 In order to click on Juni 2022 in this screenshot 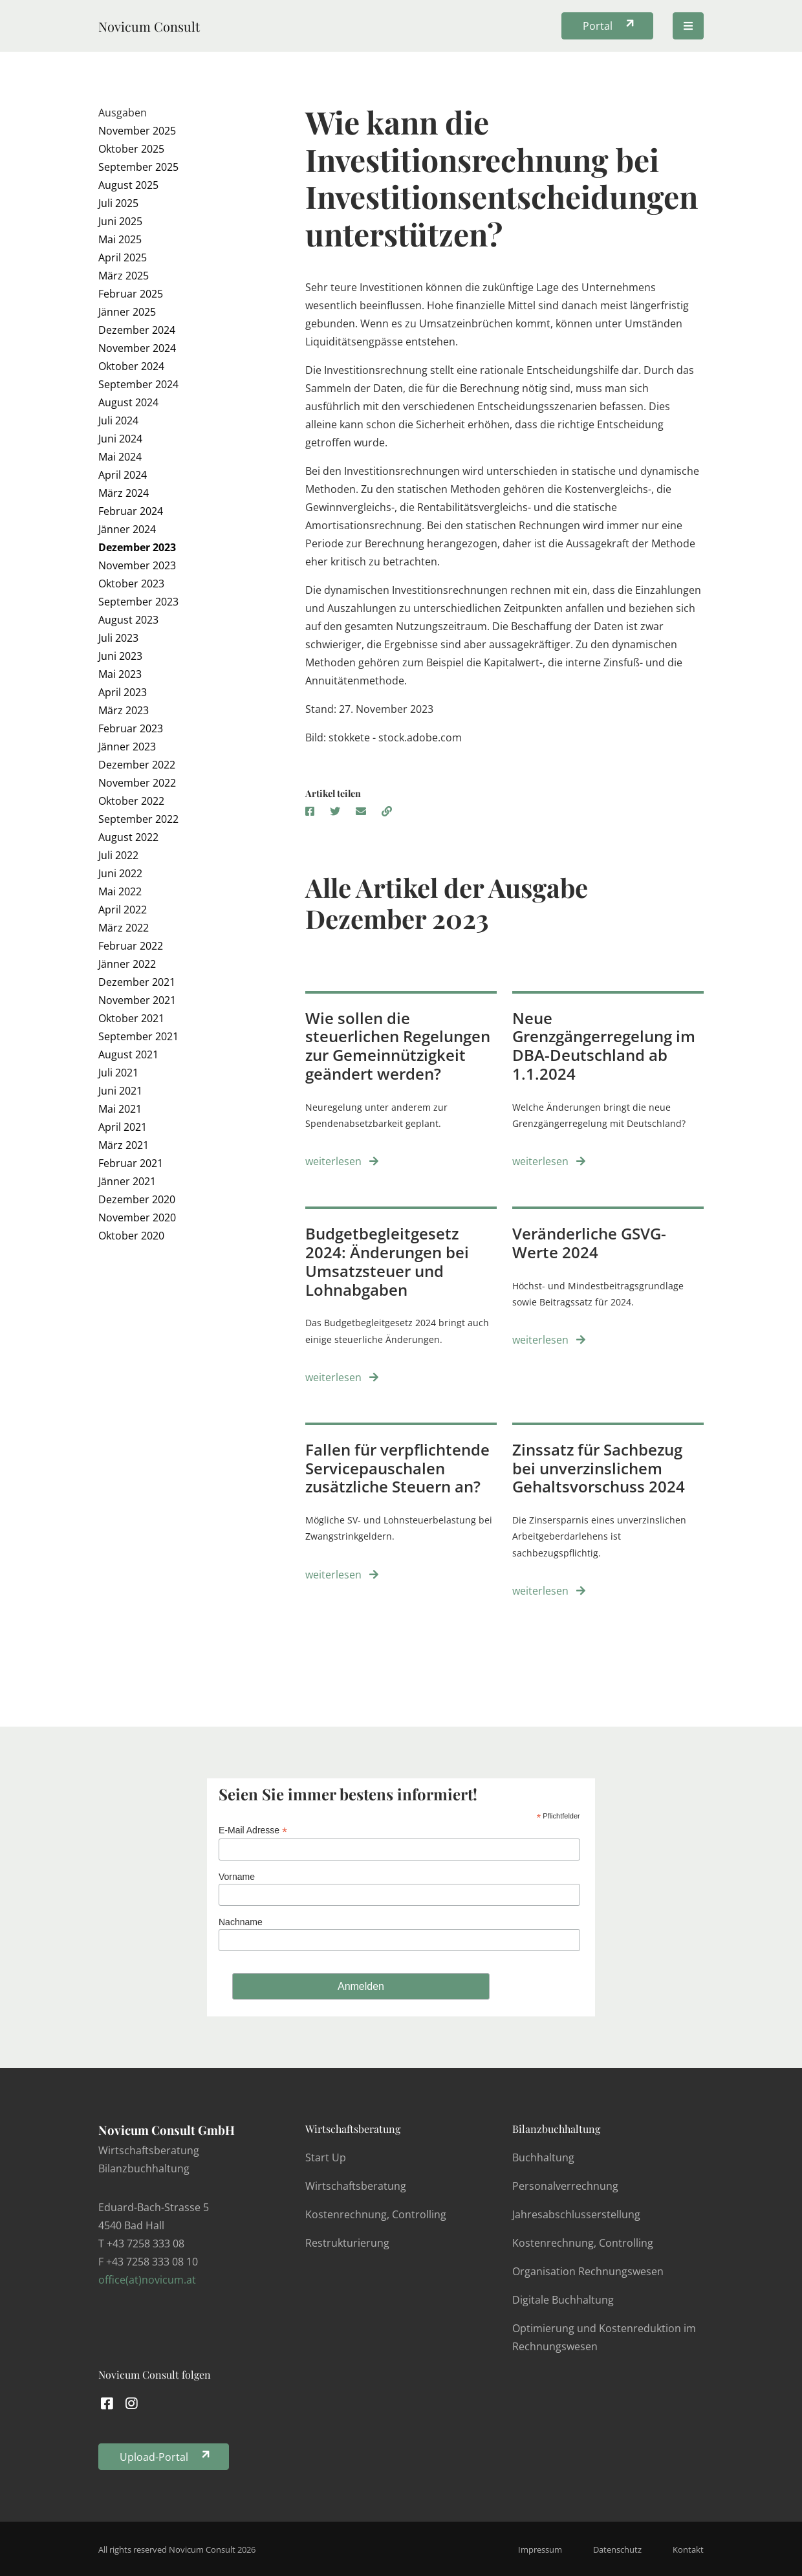, I will do `click(120, 873)`.